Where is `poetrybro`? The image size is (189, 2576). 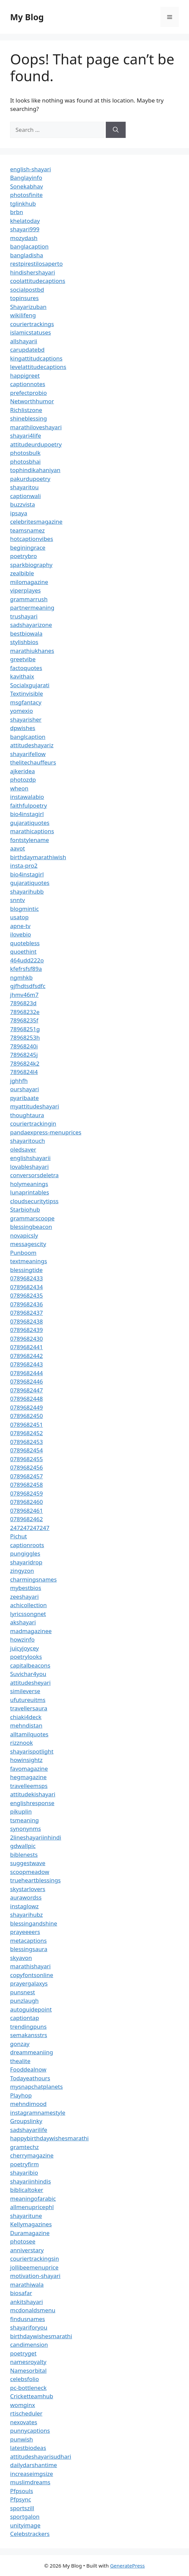
poetrybro is located at coordinates (23, 556).